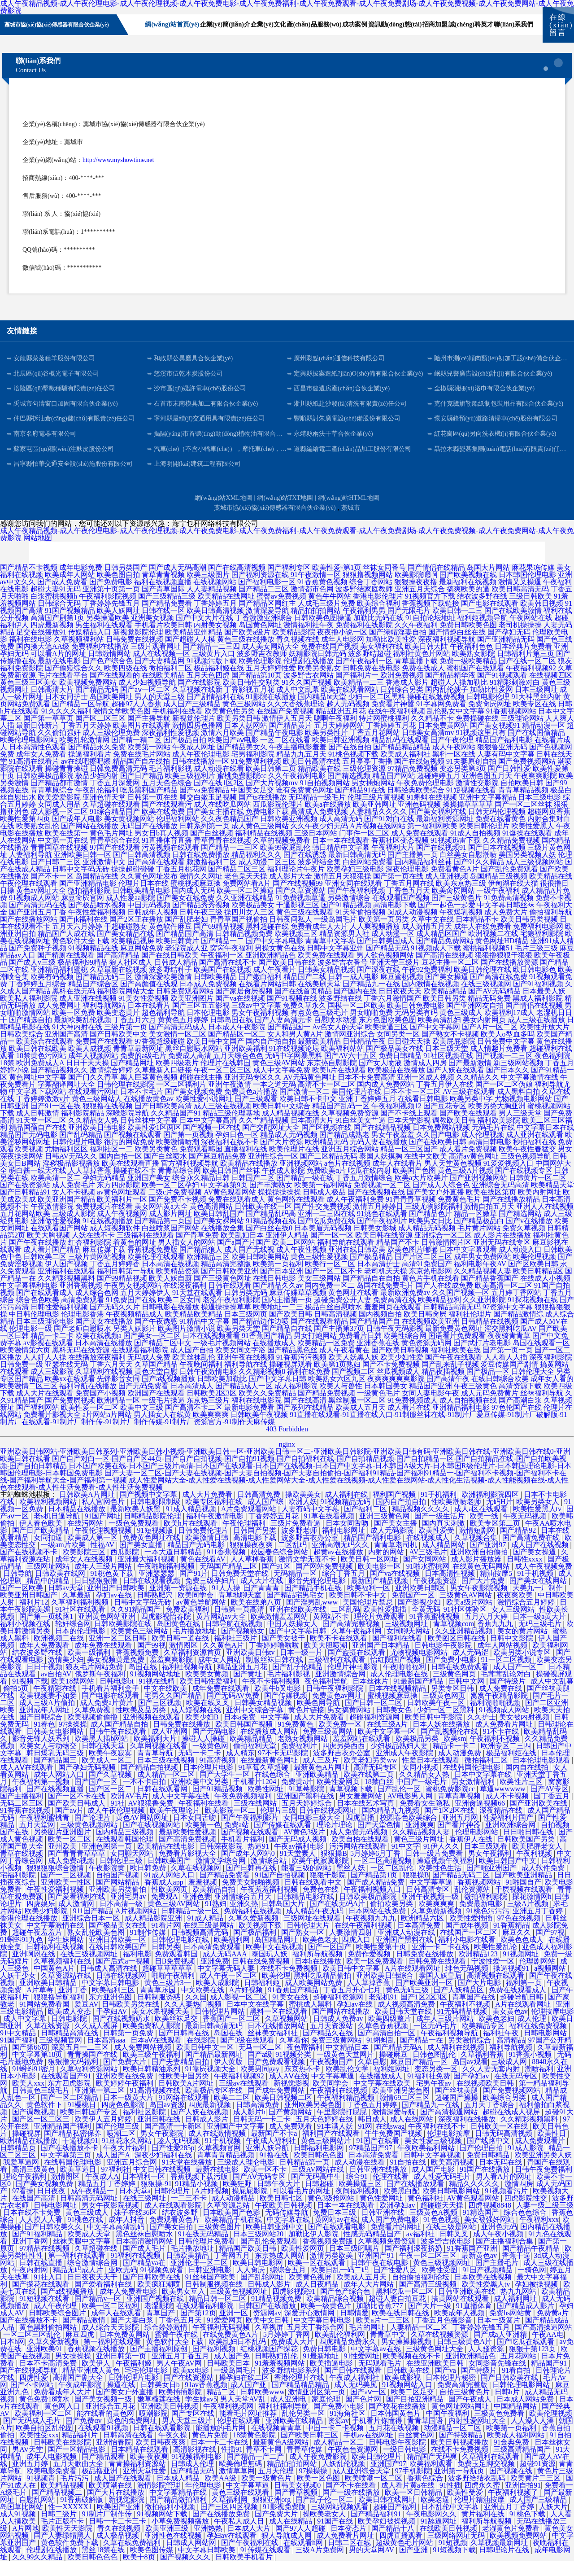 The image size is (574, 2576). What do you see at coordinates (504, 1099) in the screenshot?
I see `国产一区二区伪娘` at bounding box center [504, 1099].